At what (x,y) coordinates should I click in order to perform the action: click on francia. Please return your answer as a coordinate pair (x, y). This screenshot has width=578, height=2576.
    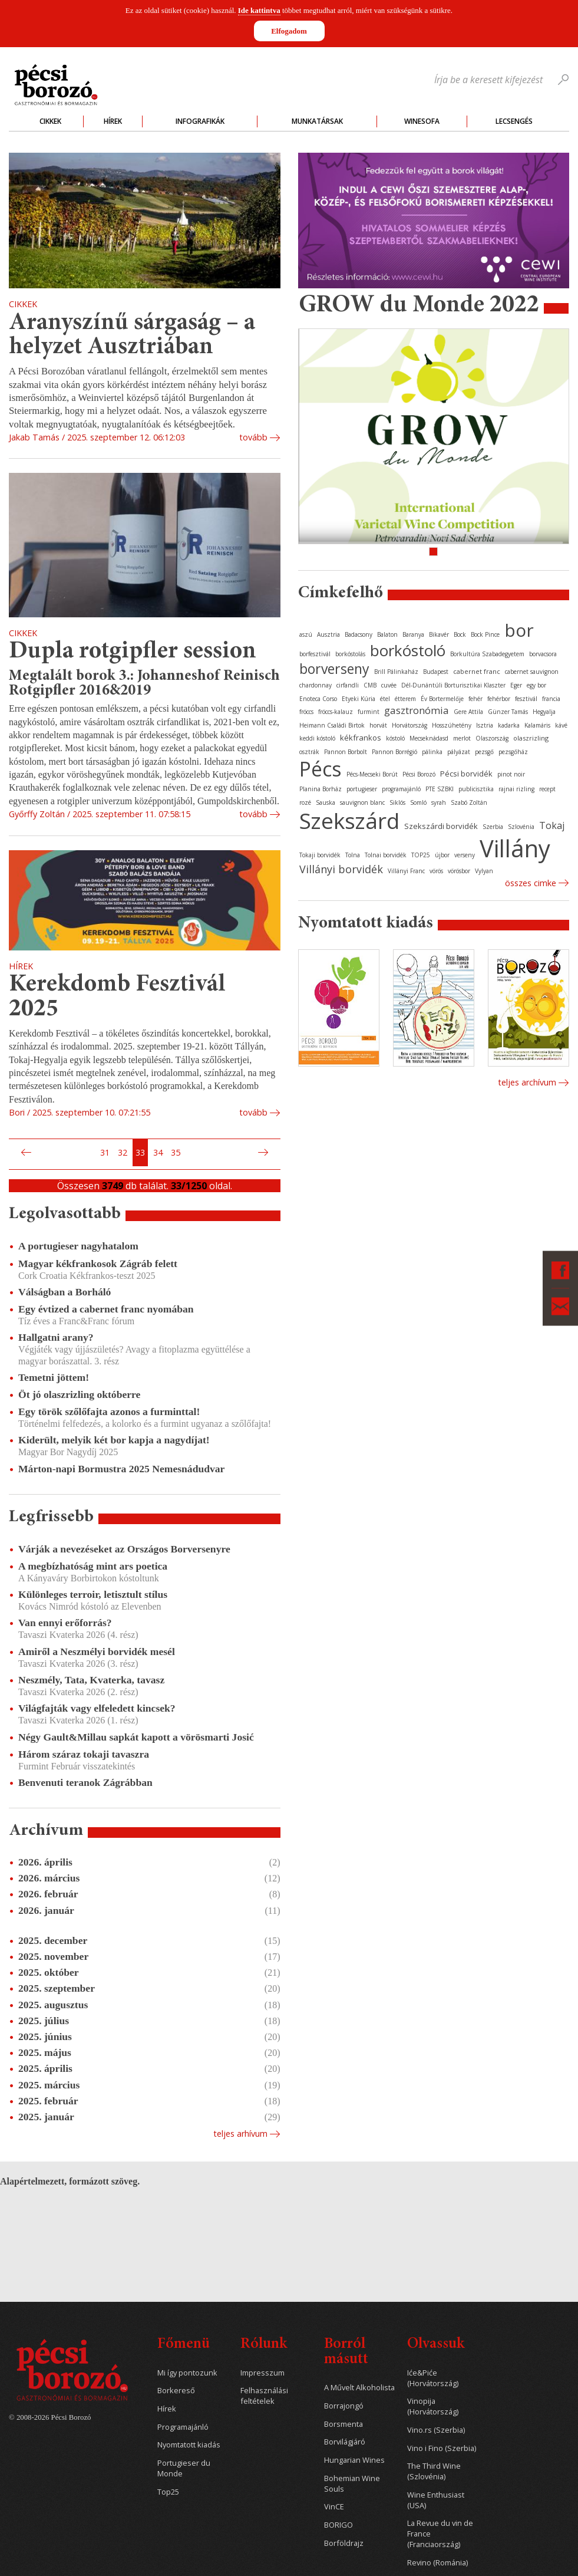
    Looking at the image, I should click on (551, 699).